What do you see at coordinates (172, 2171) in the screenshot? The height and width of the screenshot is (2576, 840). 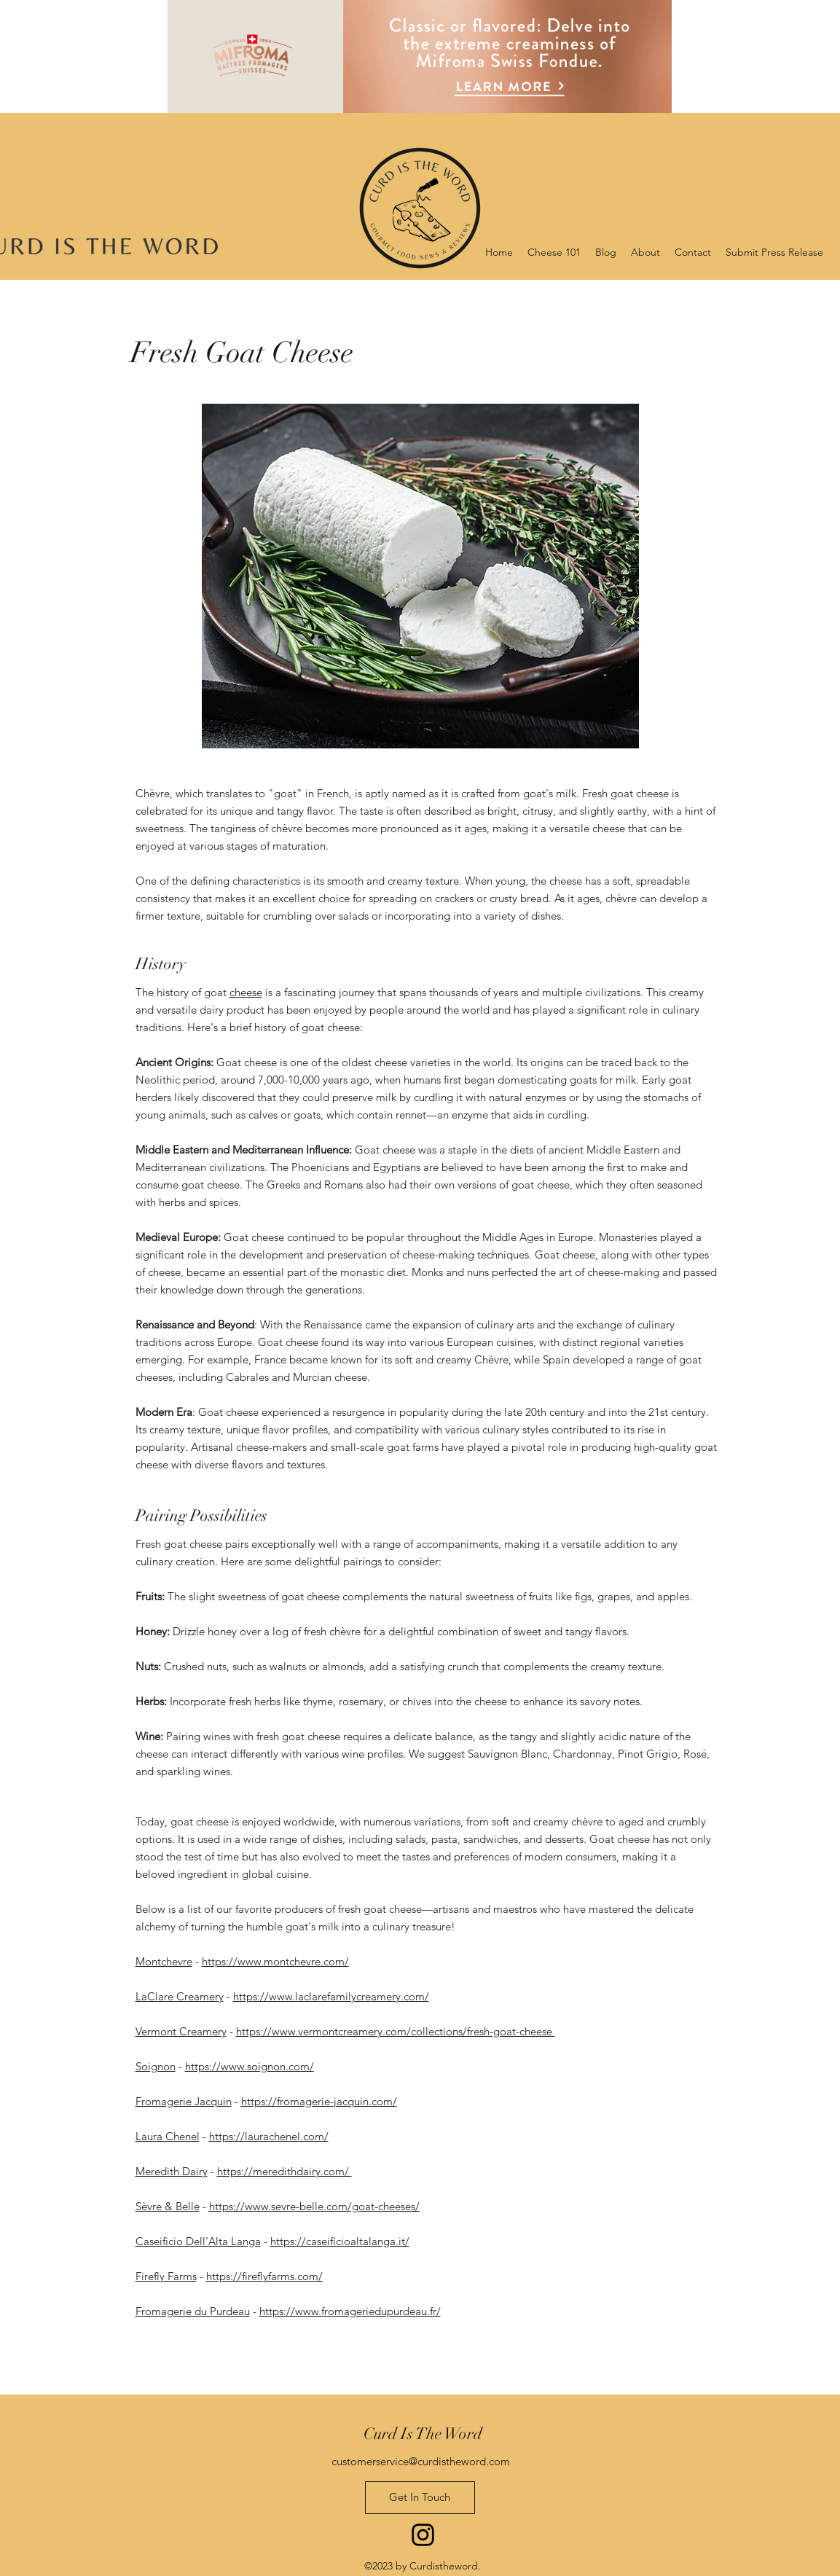 I see `Meredith Dairy` at bounding box center [172, 2171].